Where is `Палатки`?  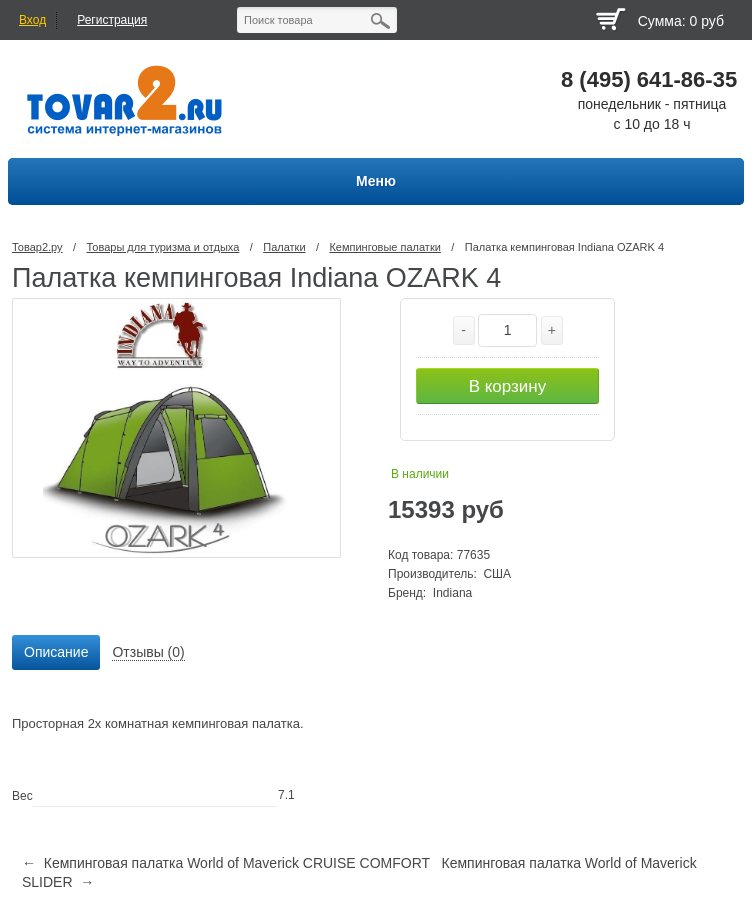 Палатки is located at coordinates (284, 247).